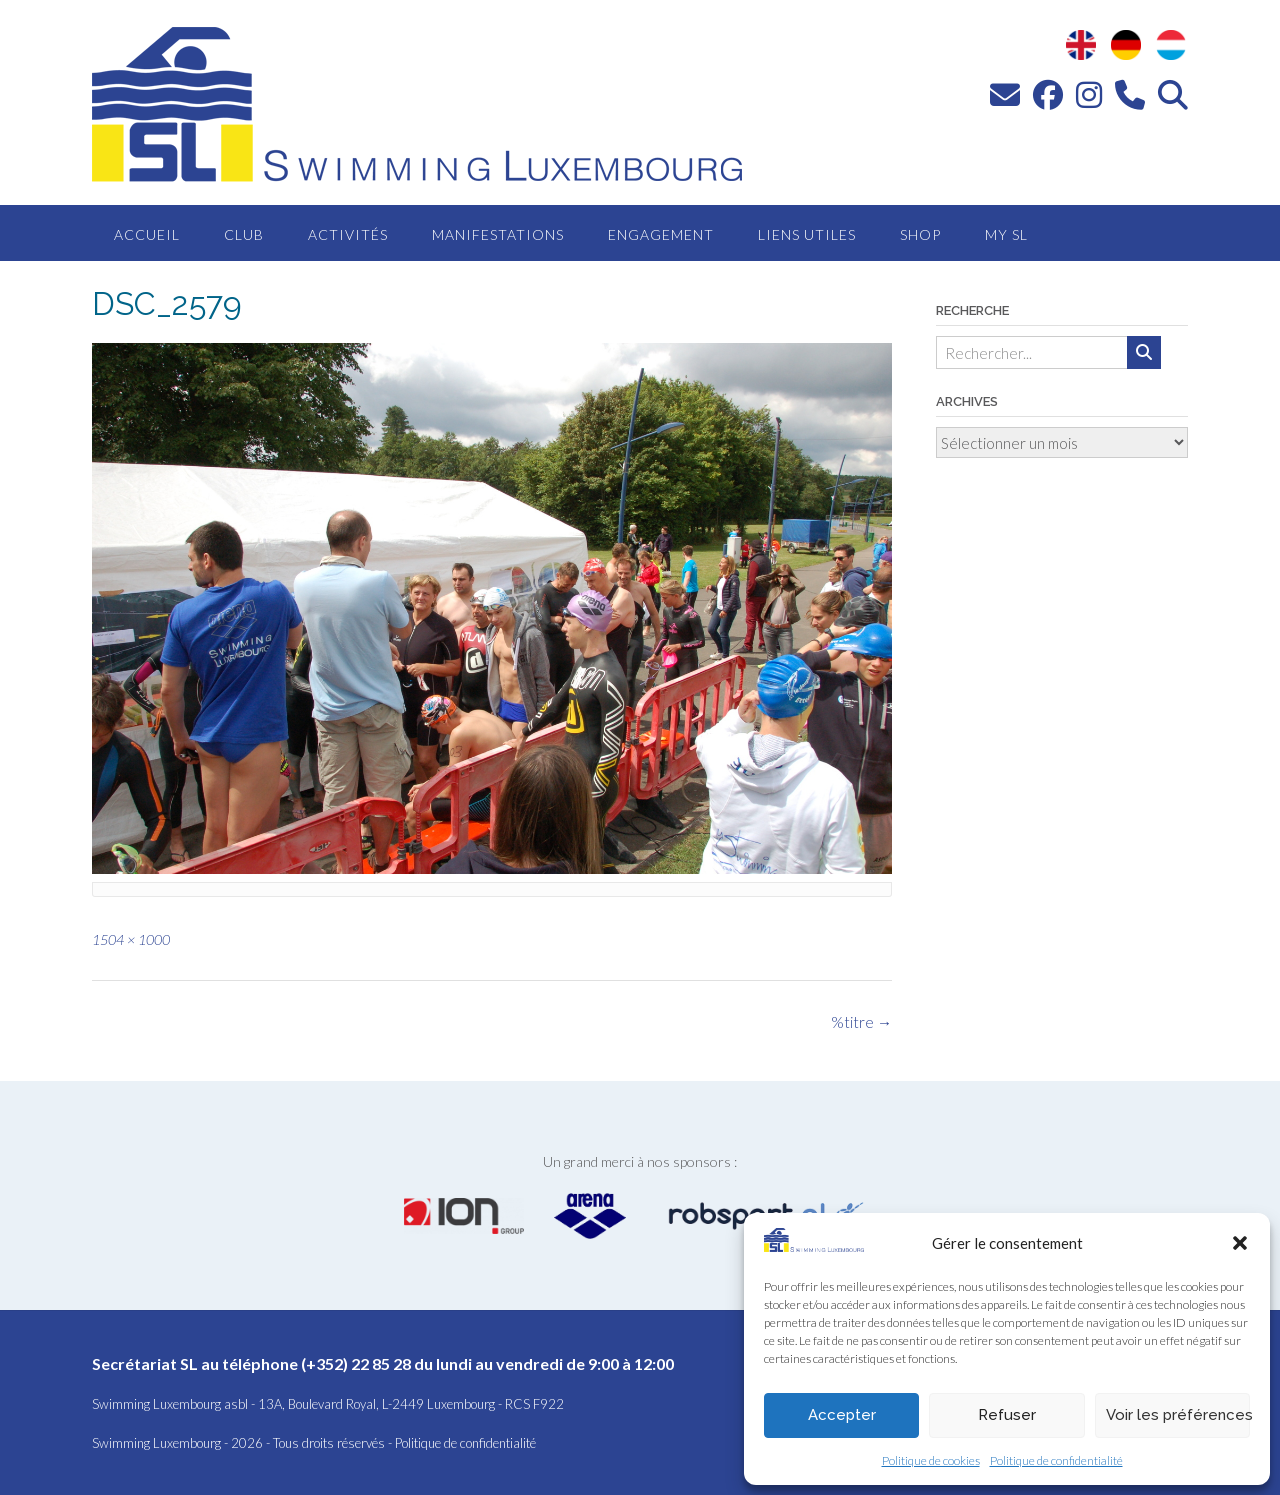  I want to click on Accueil, so click(147, 234).